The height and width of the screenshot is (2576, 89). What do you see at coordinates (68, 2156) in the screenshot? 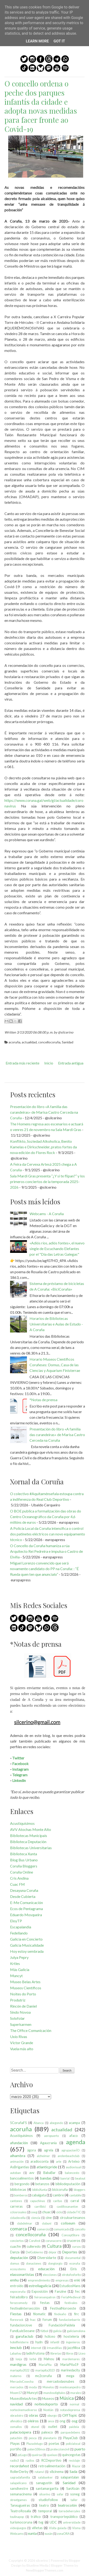
I see `andenbeachclub` at bounding box center [68, 2156].